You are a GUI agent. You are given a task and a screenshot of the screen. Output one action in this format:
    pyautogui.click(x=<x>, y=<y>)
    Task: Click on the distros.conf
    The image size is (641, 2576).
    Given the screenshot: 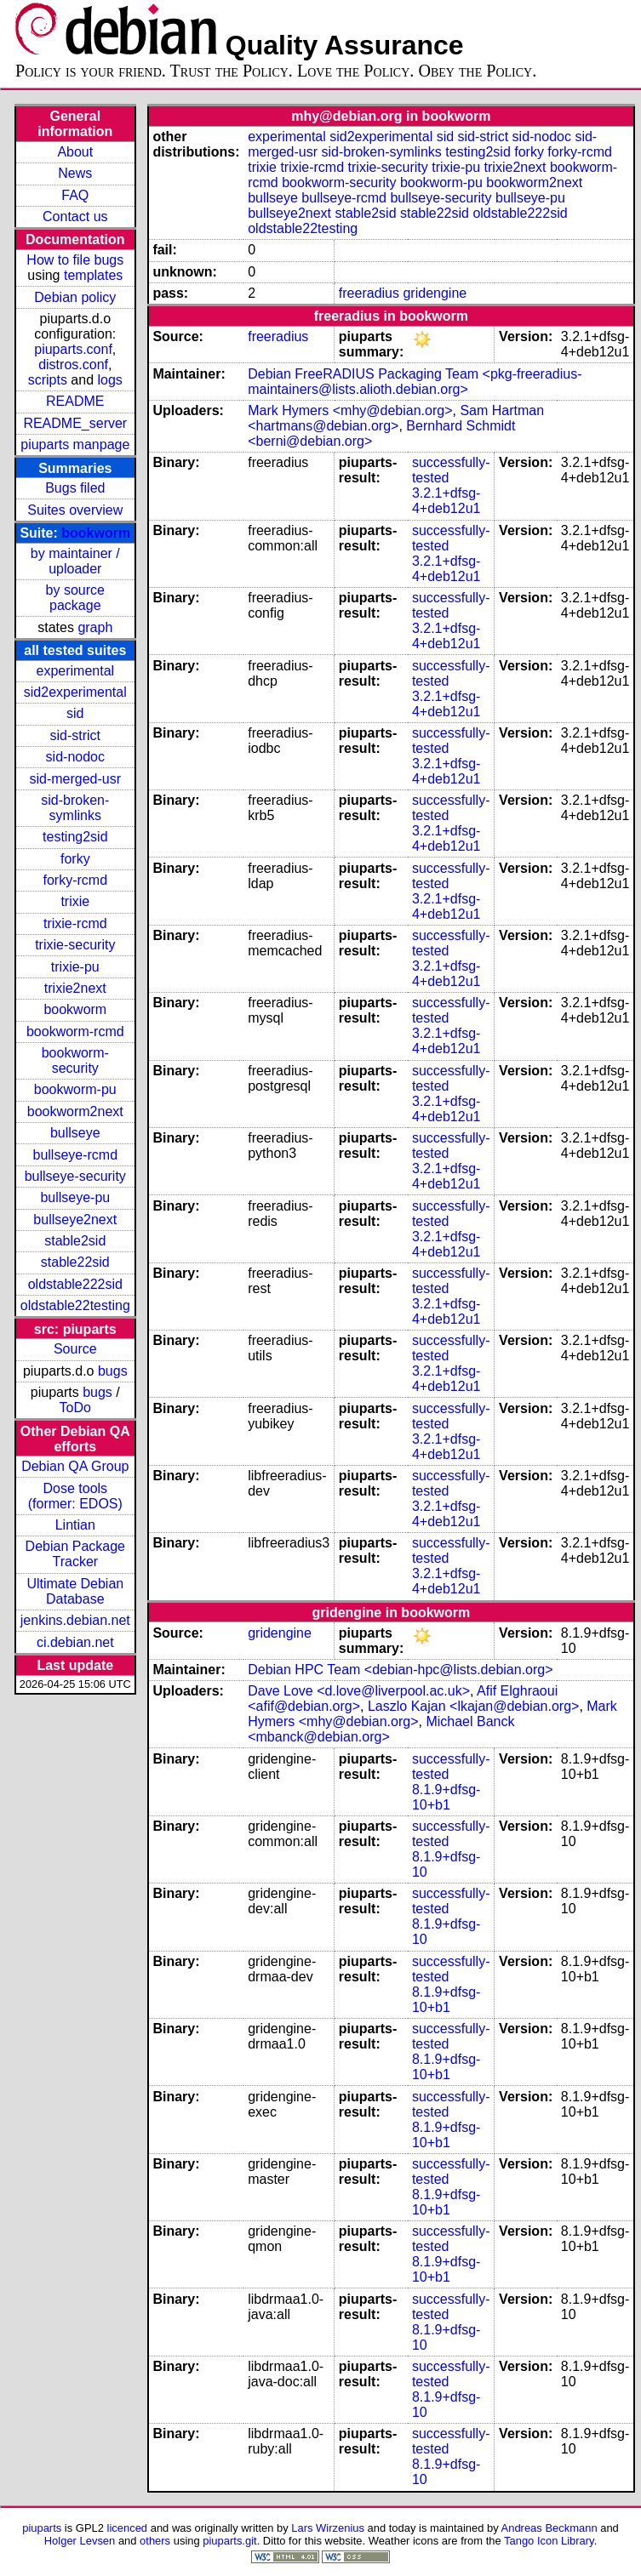 What is the action you would take?
    pyautogui.click(x=73, y=364)
    